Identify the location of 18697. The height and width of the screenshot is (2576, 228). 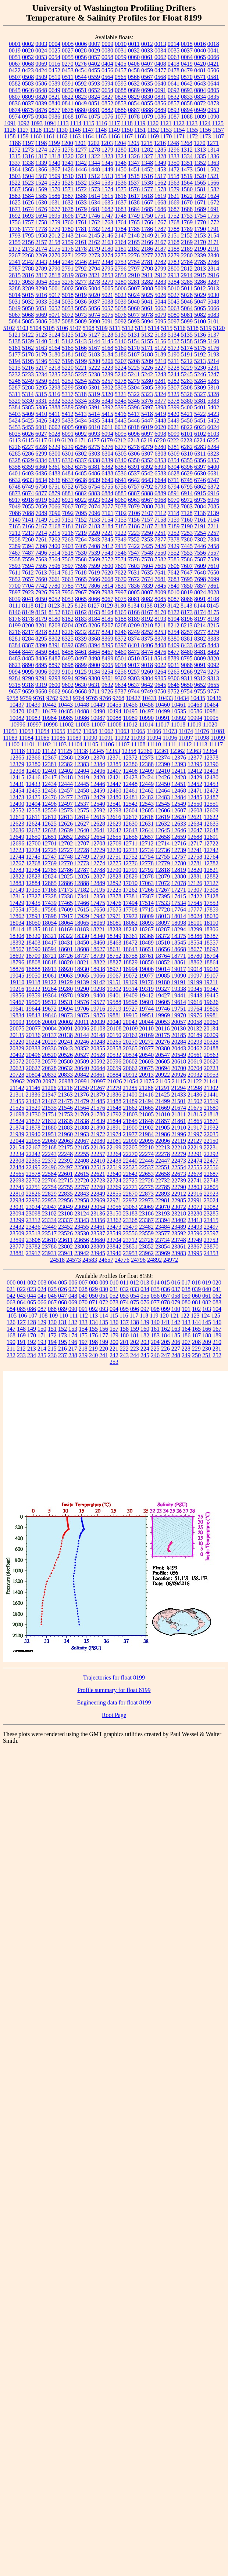
(17, 956).